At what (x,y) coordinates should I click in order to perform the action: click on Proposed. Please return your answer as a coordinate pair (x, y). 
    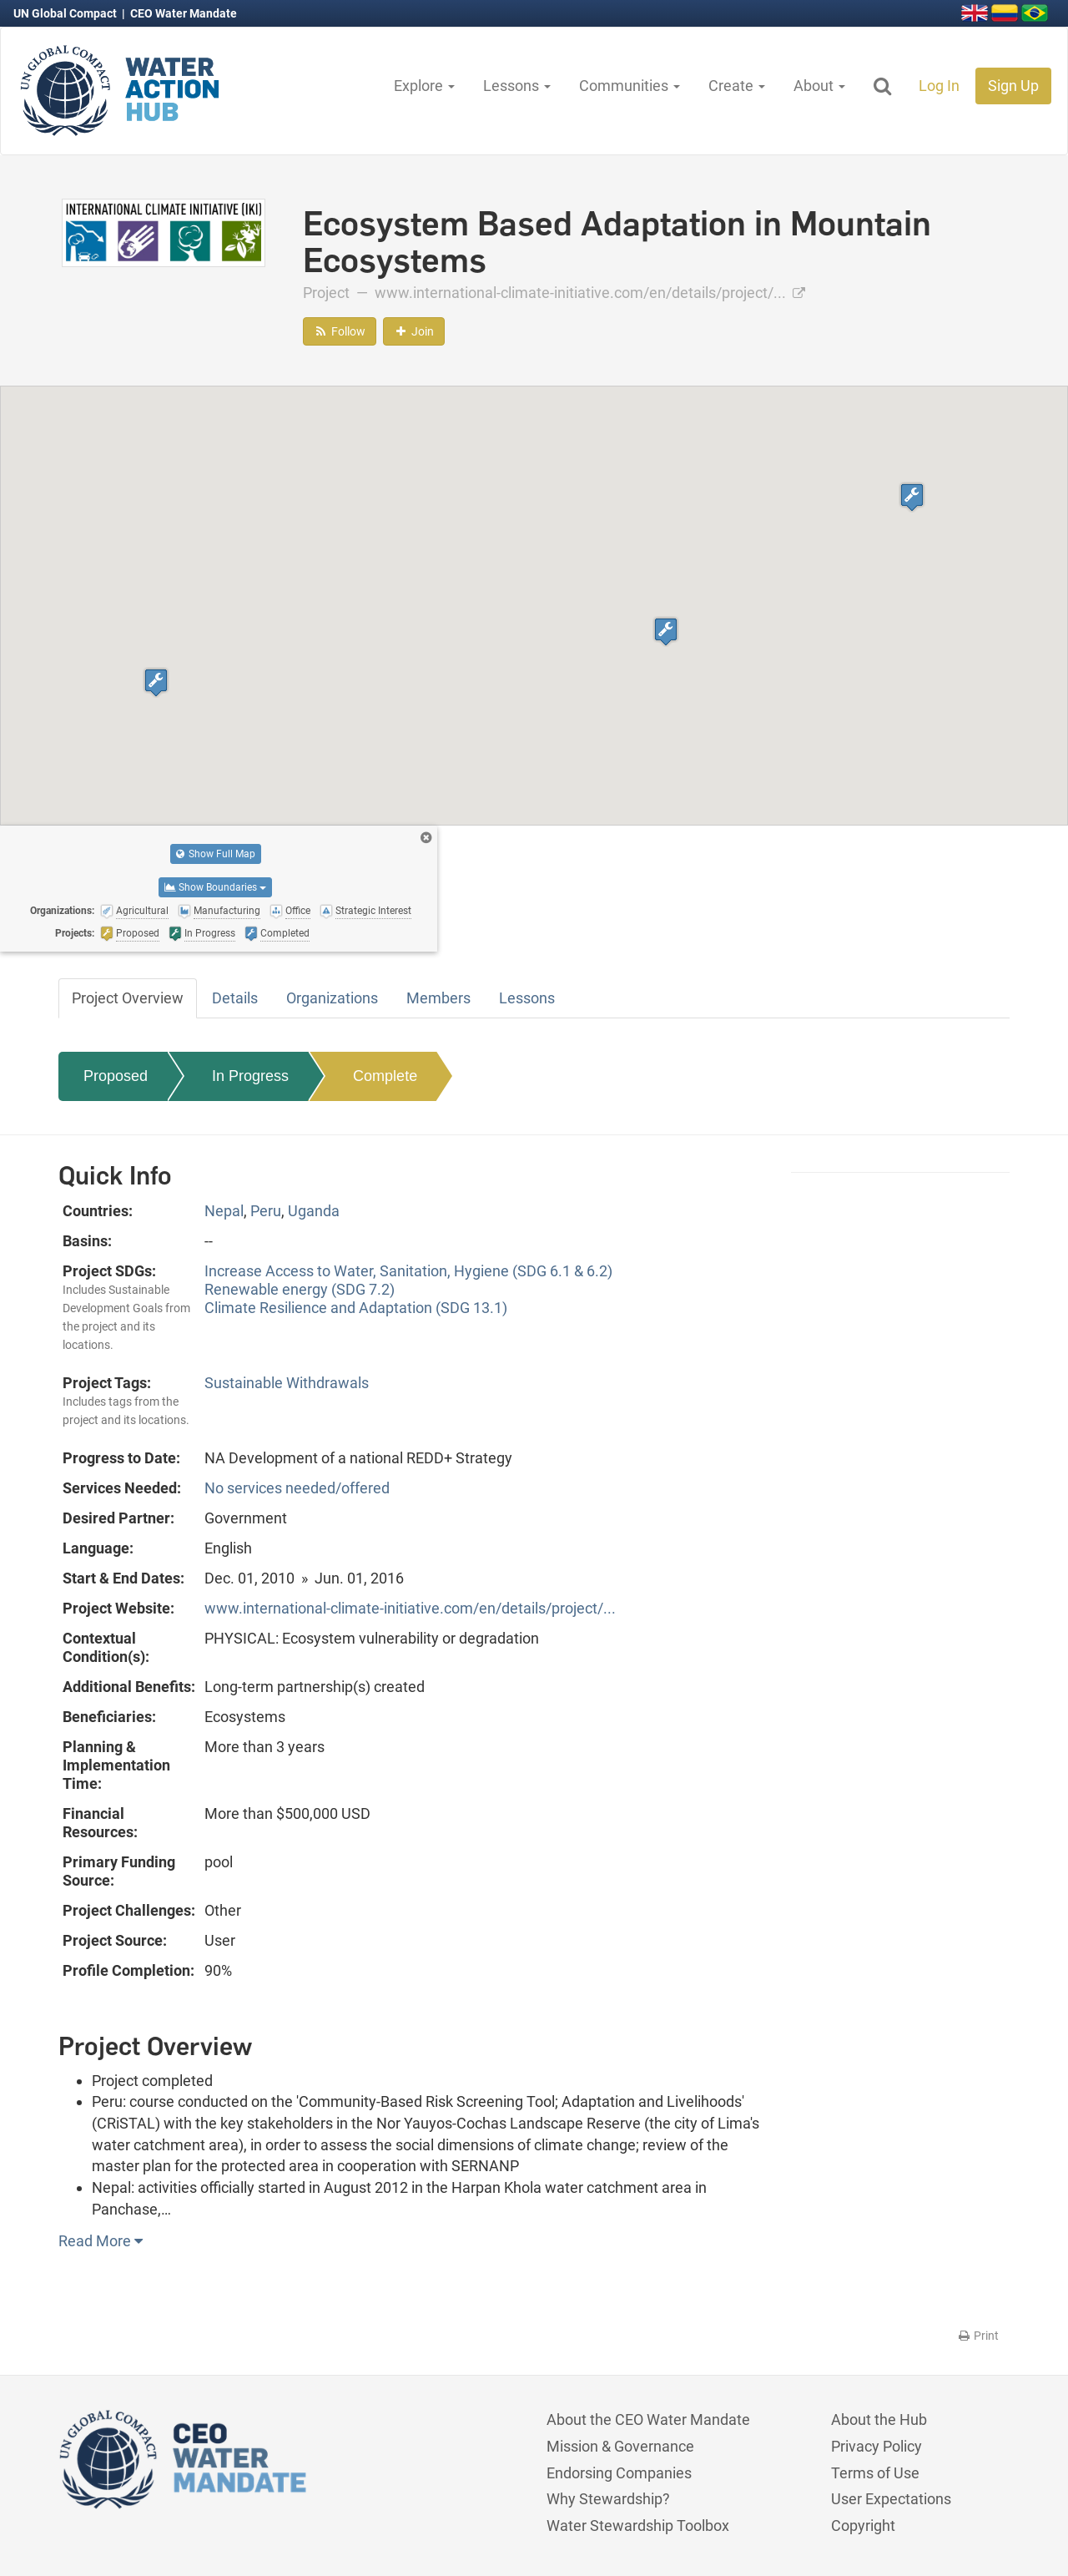
    Looking at the image, I should click on (115, 1076).